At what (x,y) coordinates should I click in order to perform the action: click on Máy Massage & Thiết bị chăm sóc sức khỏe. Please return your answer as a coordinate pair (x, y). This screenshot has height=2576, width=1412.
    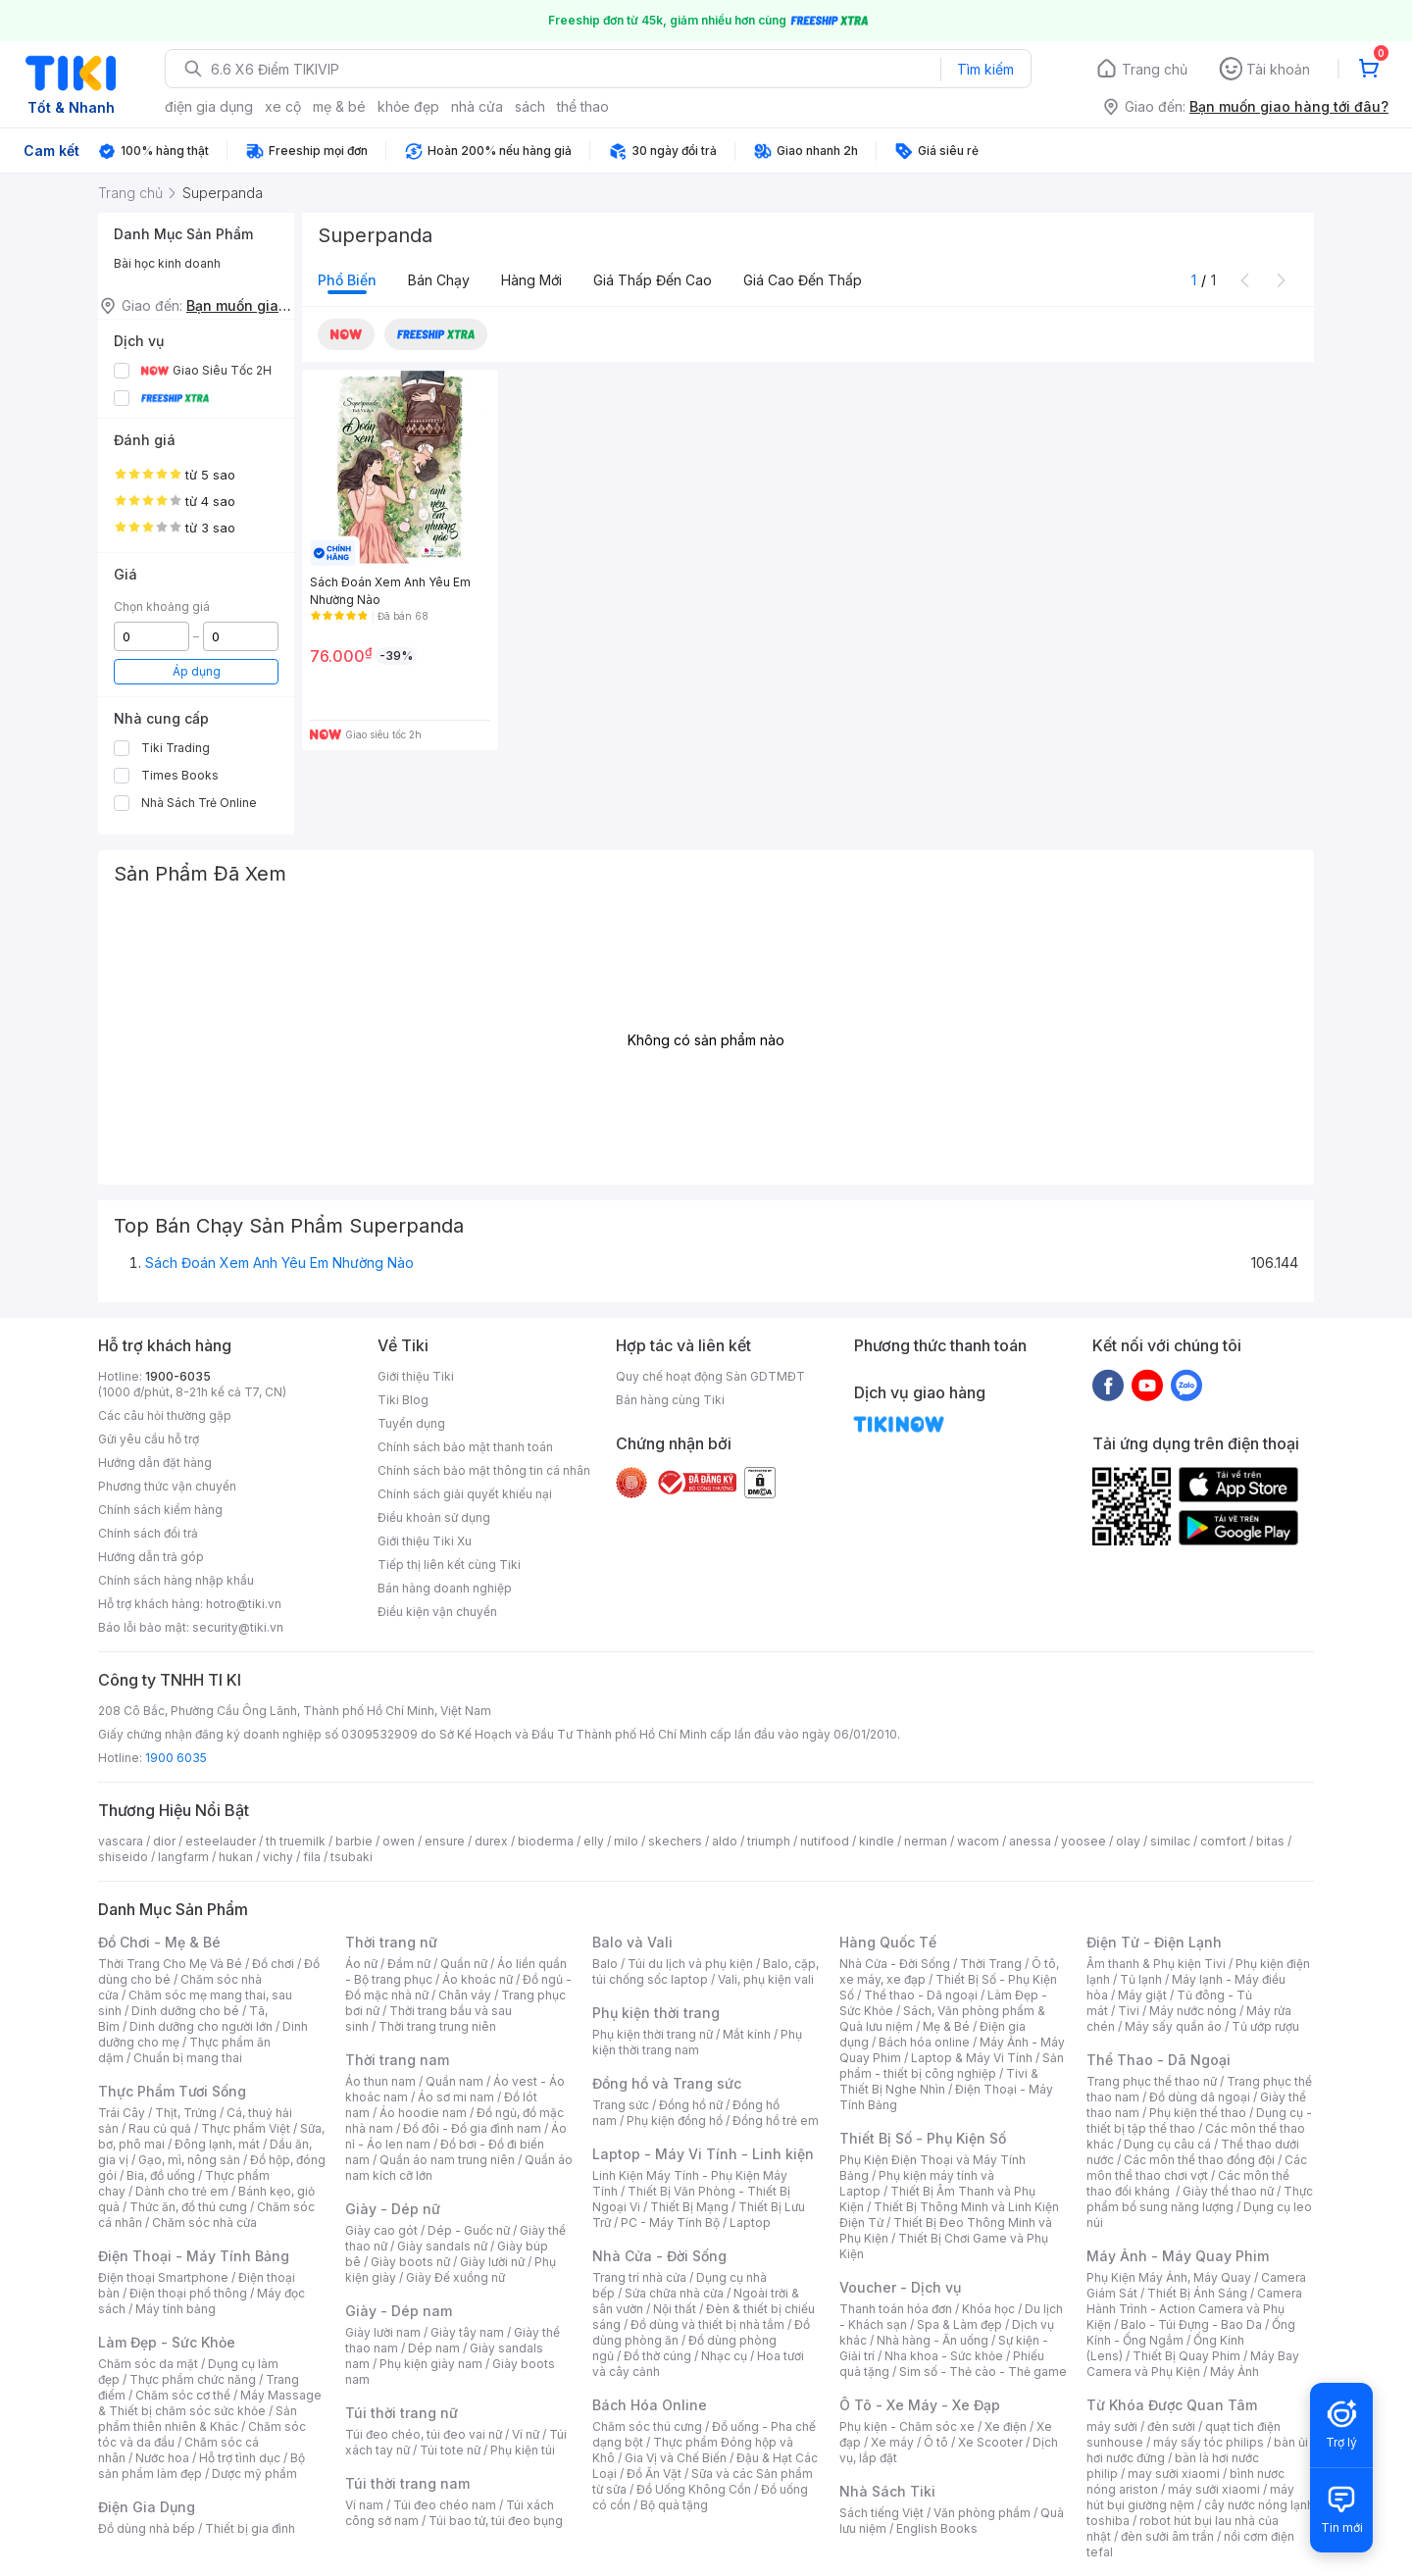
    Looking at the image, I should click on (210, 2403).